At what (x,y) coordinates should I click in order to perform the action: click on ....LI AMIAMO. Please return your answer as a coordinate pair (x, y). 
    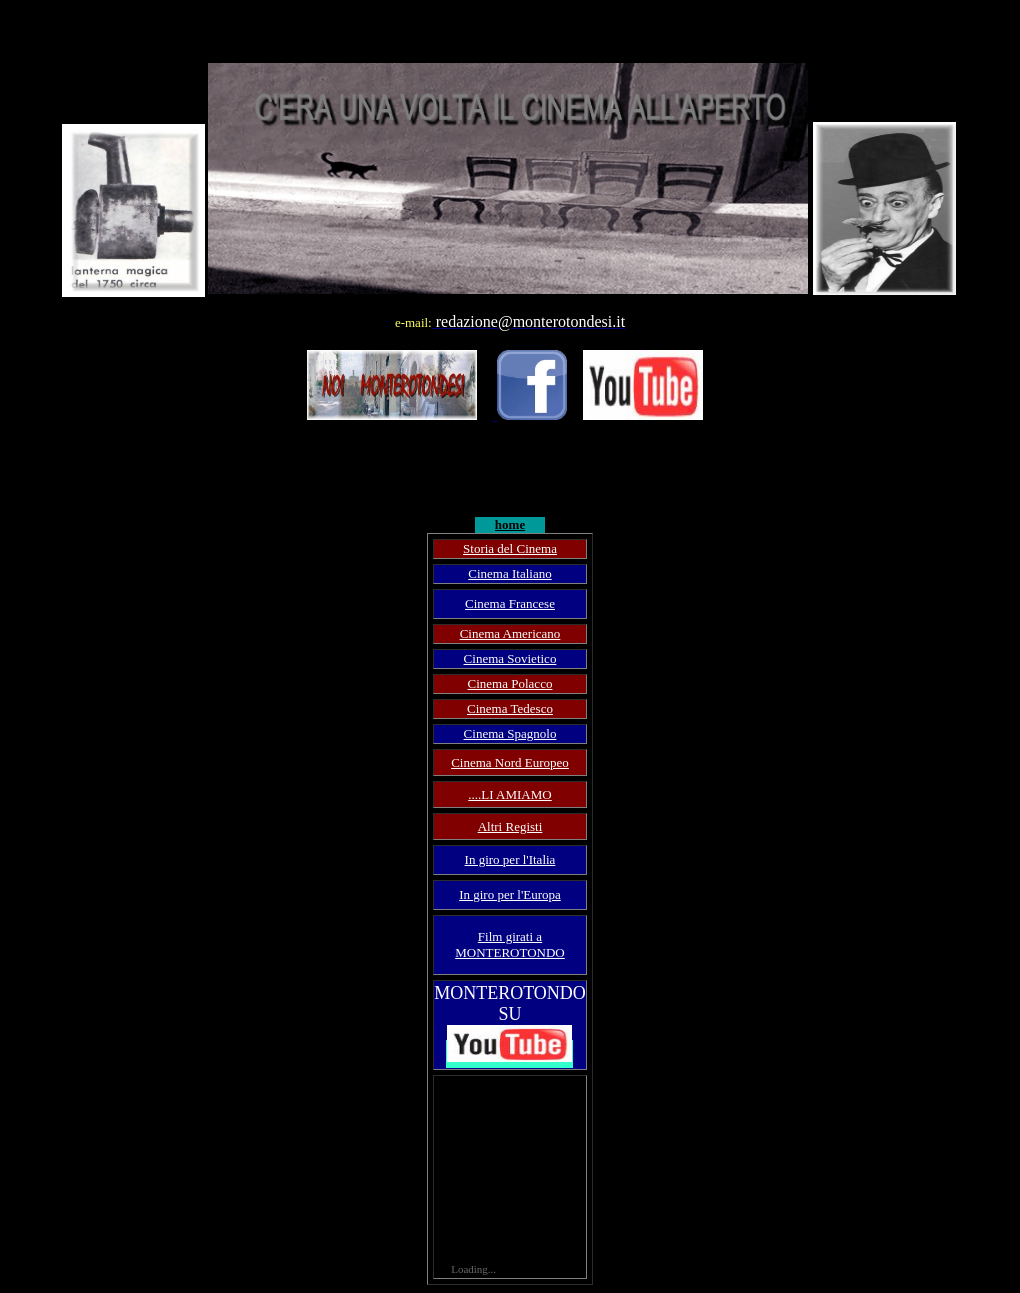
    Looking at the image, I should click on (509, 794).